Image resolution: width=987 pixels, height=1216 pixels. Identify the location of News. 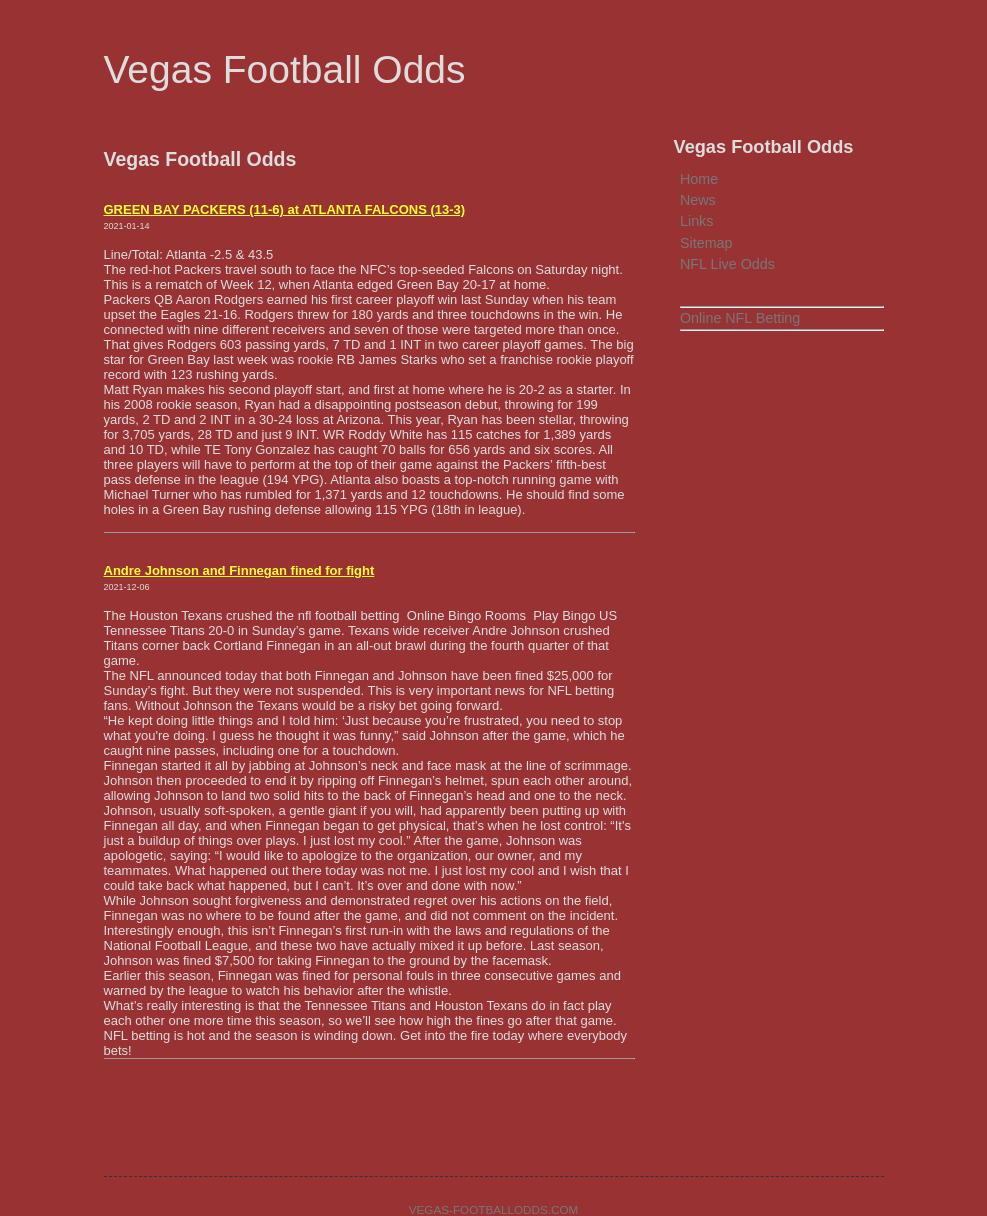
(698, 200).